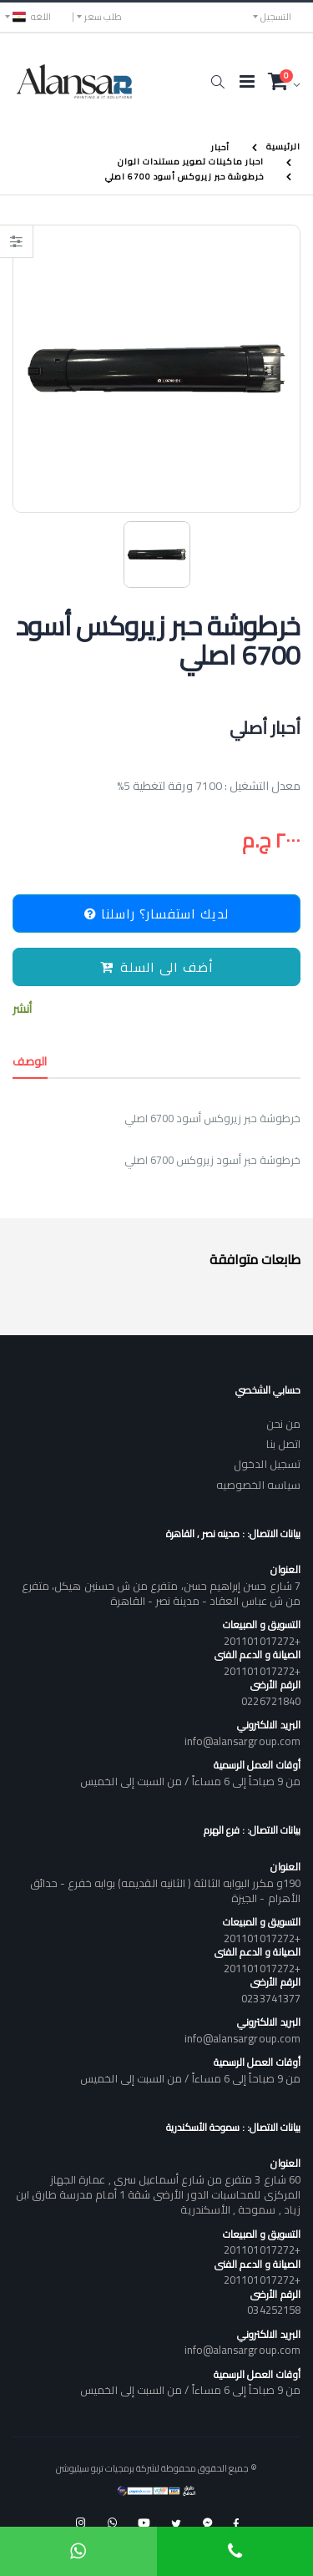  Describe the element at coordinates (157, 966) in the screenshot. I see `أضف الى السلة` at that location.